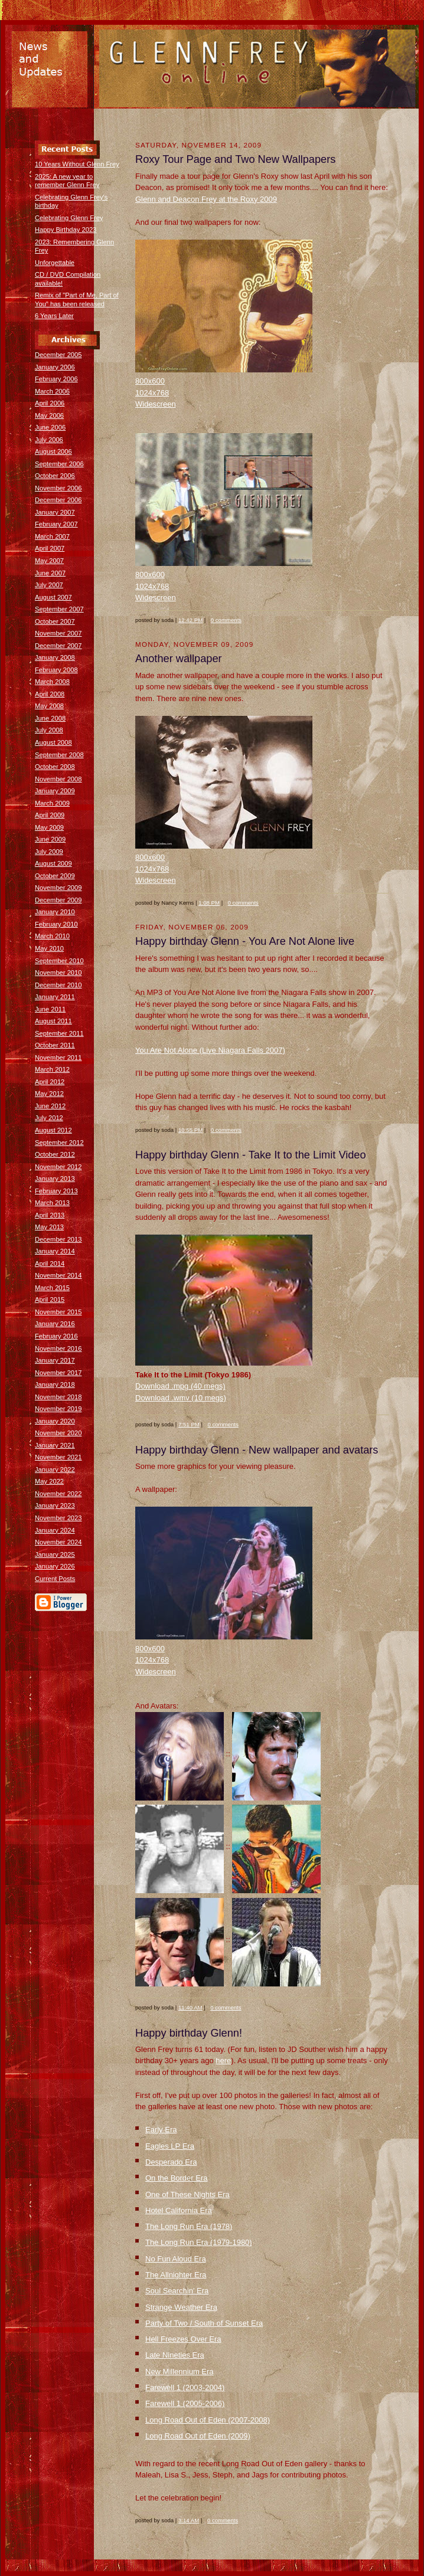  What do you see at coordinates (207, 2419) in the screenshot?
I see `Long Road Out of Eden (2007-2008)` at bounding box center [207, 2419].